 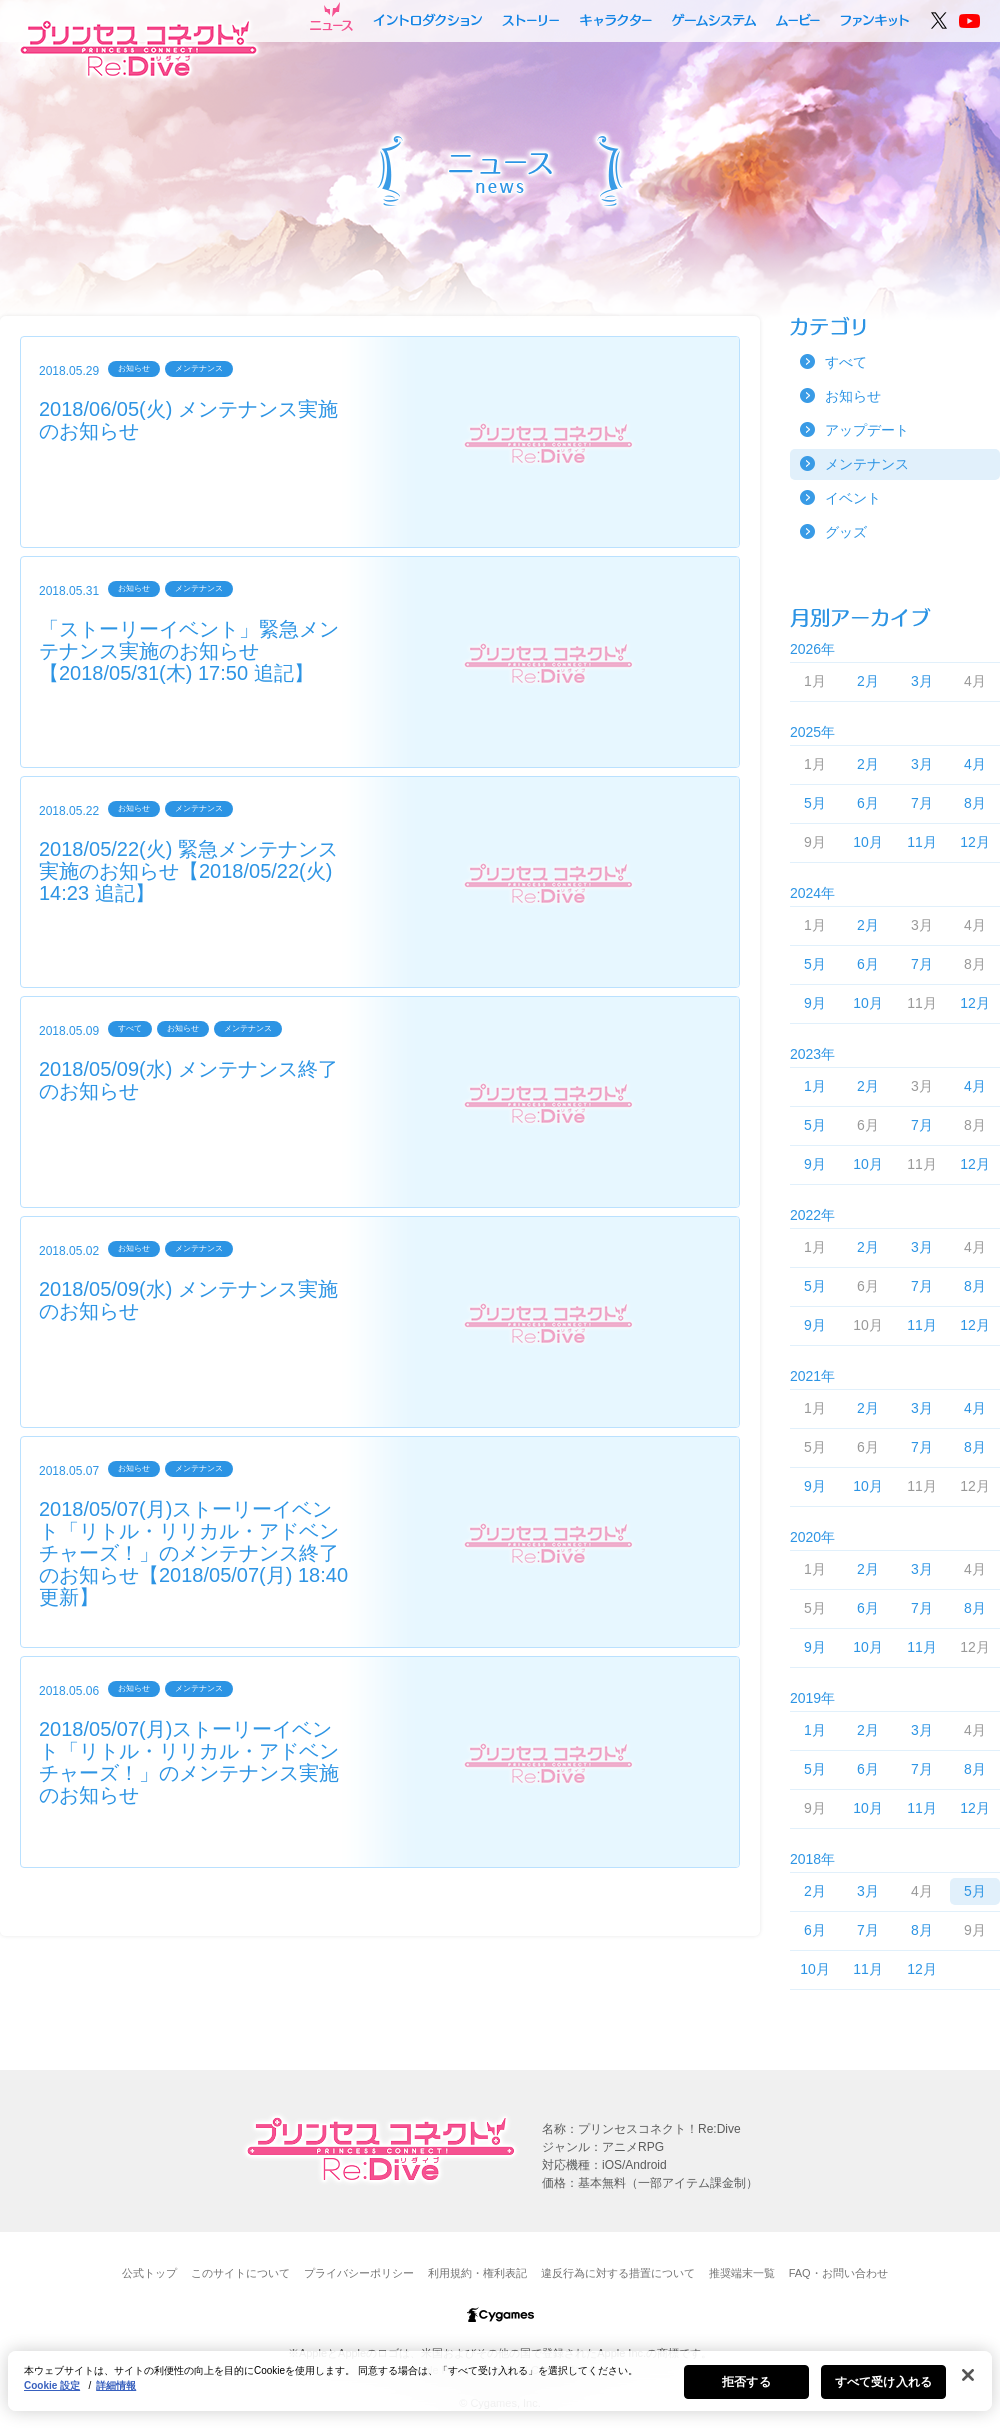 What do you see at coordinates (922, 681) in the screenshot?
I see `3月` at bounding box center [922, 681].